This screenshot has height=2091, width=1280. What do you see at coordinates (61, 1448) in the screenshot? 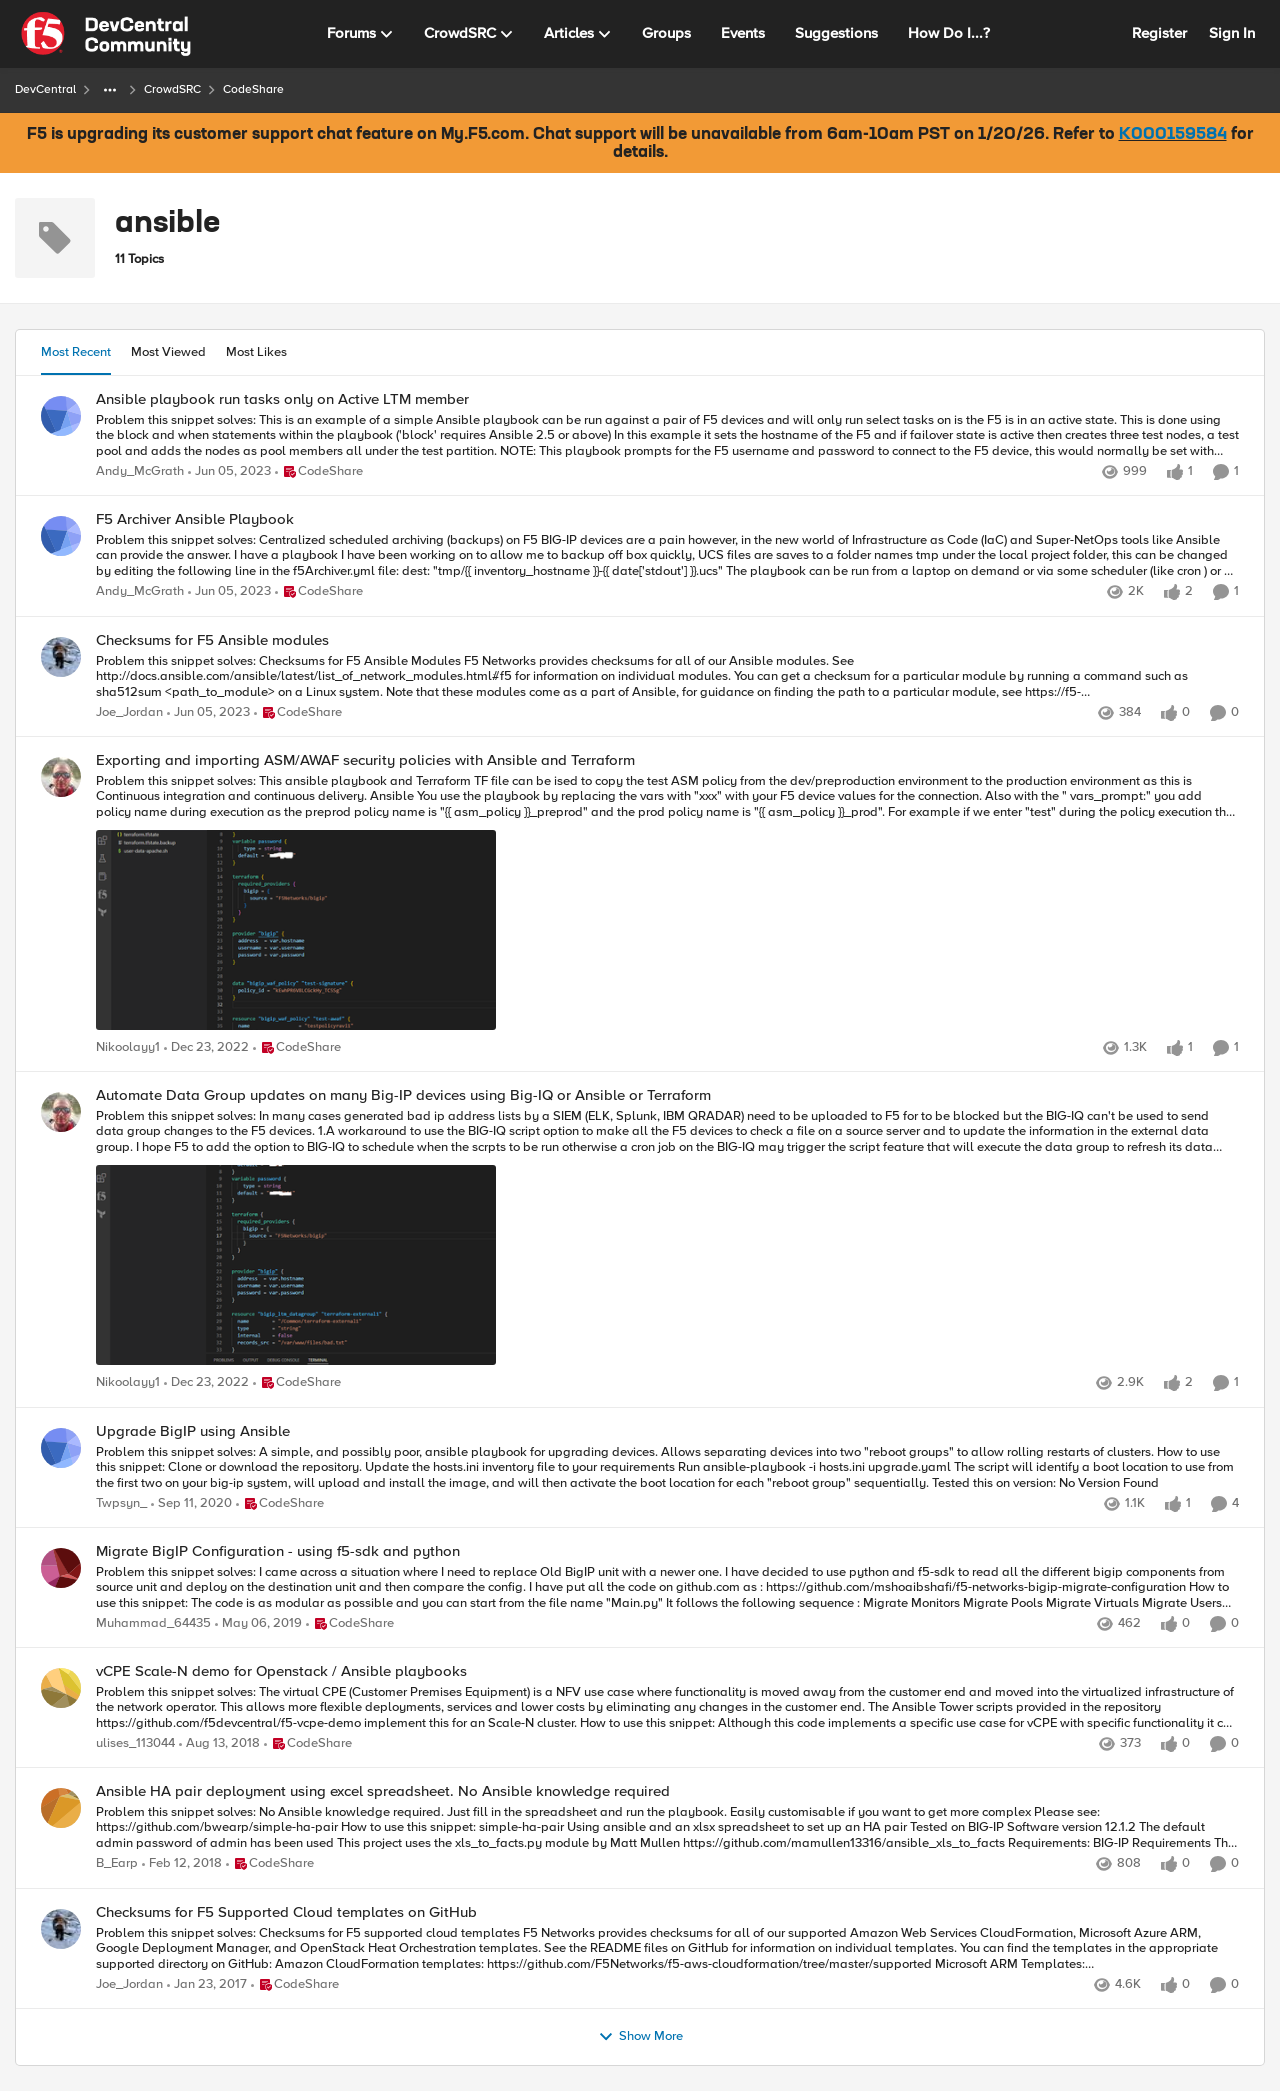
I see `[View Profile: Twpsyn_]` at bounding box center [61, 1448].